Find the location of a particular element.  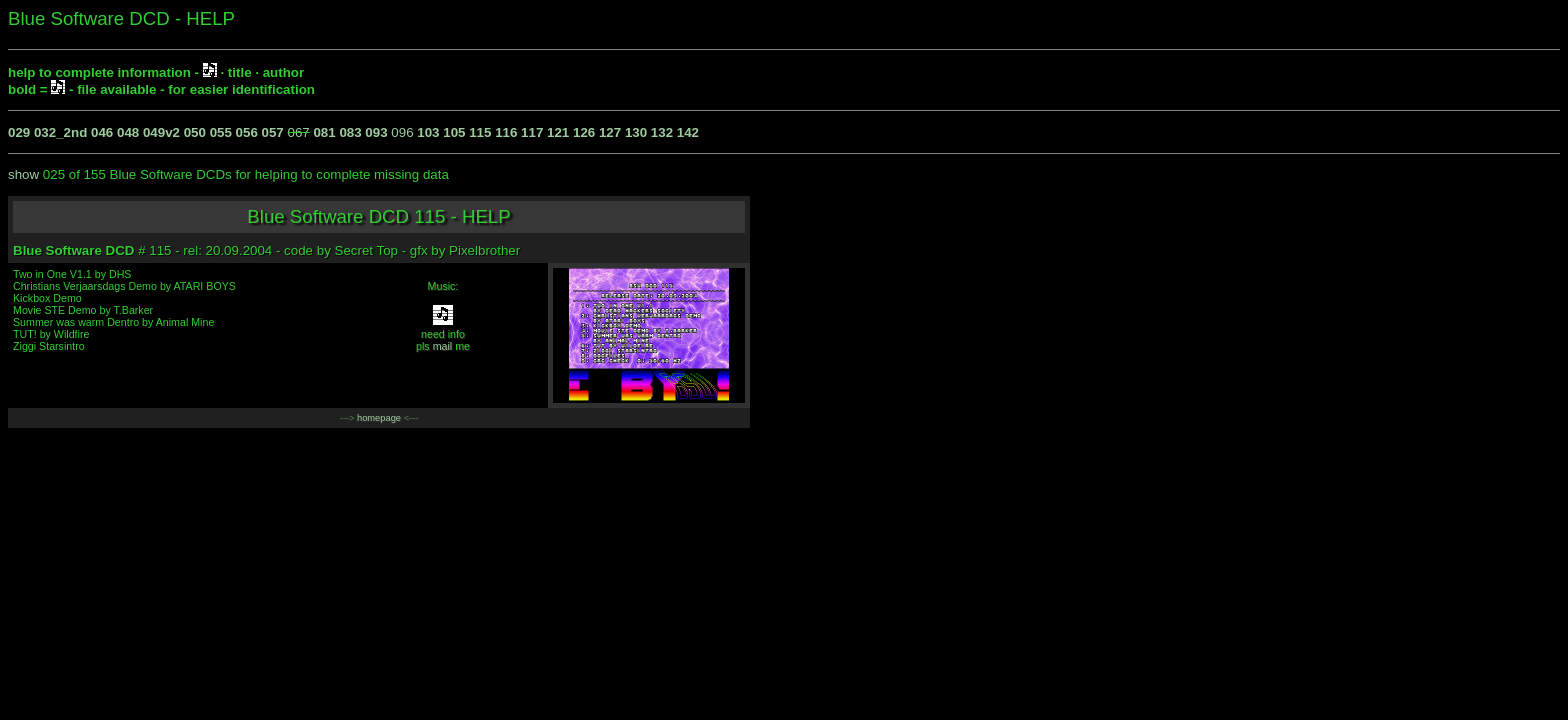

049v2 is located at coordinates (161, 132).